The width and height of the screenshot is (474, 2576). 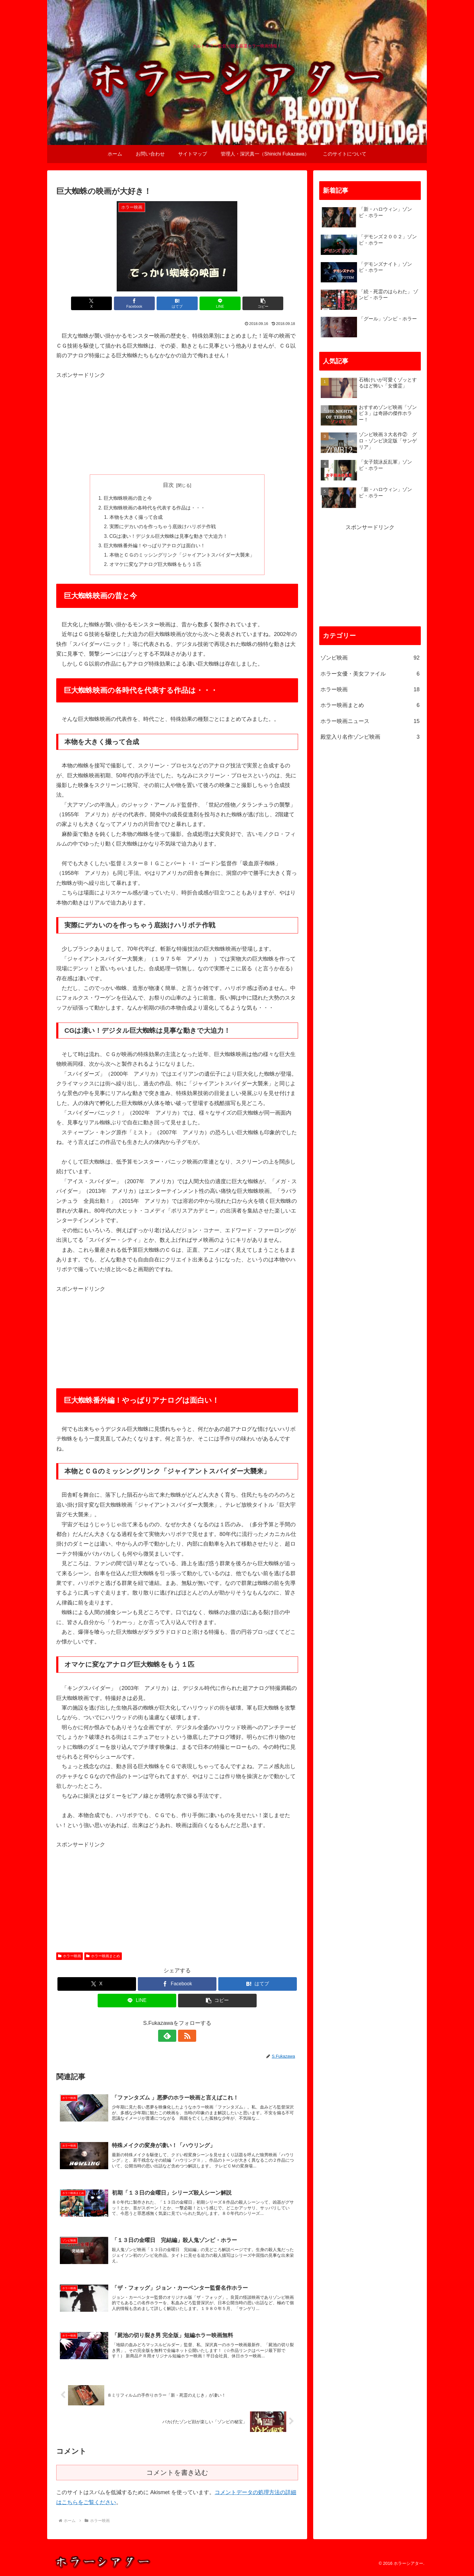 What do you see at coordinates (170, 2038) in the screenshot?
I see `[feedlyで更新情報を購読]` at bounding box center [170, 2038].